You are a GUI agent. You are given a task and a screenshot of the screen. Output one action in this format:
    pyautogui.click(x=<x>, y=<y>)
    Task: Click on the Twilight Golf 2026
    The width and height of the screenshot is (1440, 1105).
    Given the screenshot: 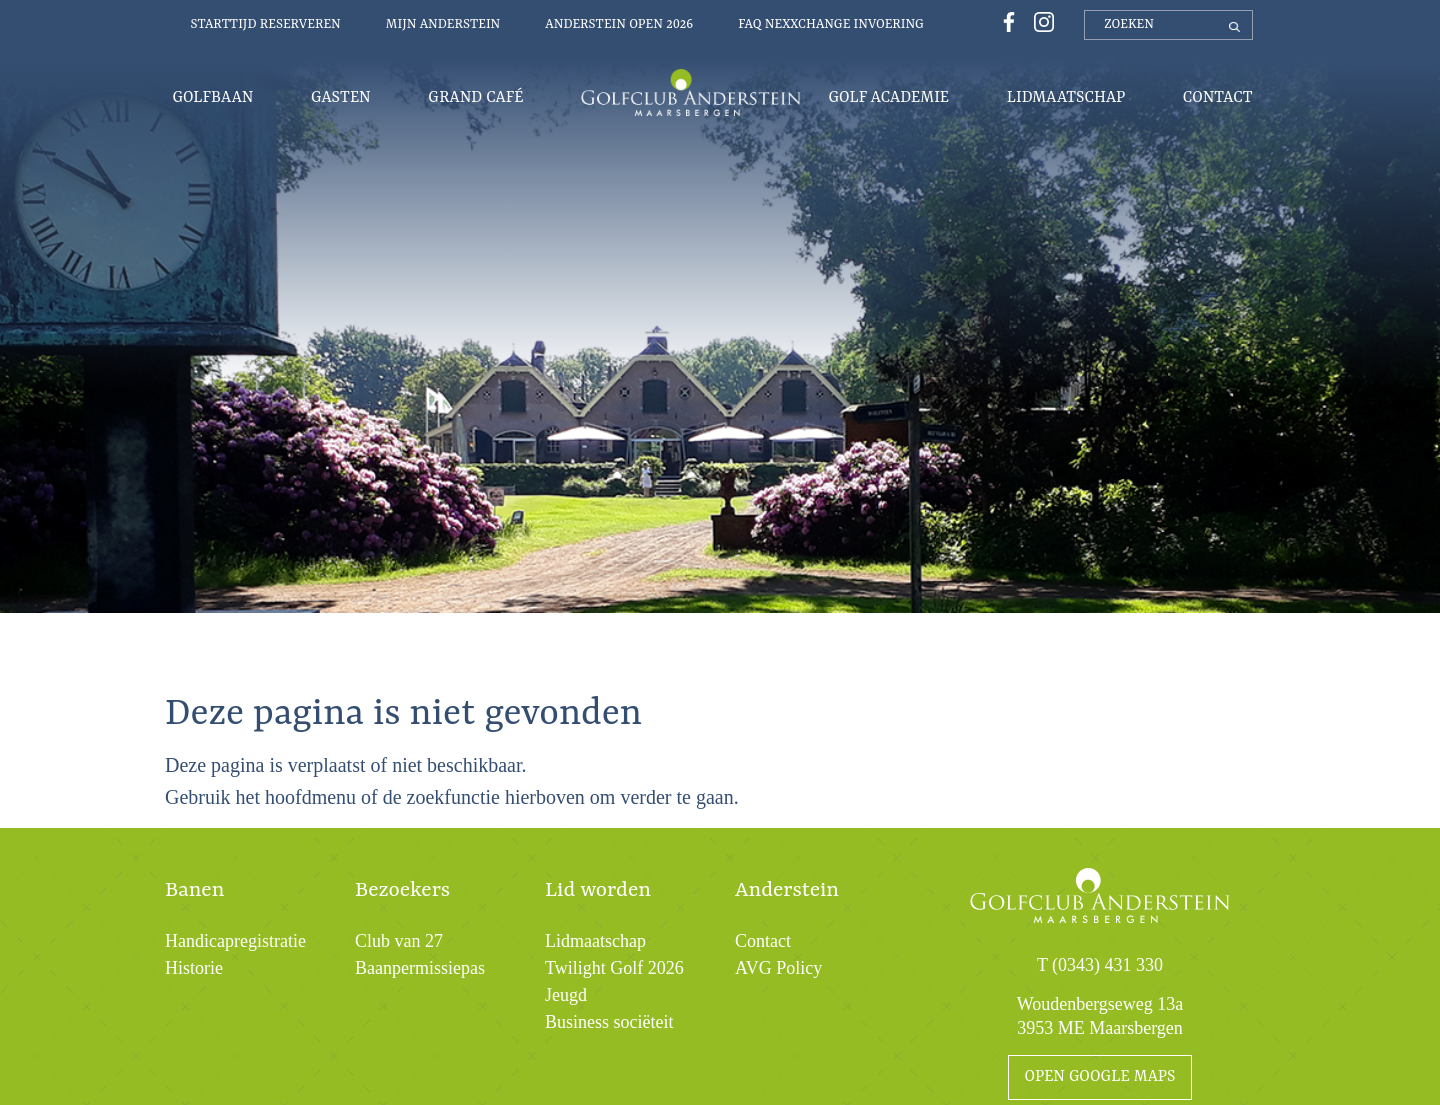 What is the action you would take?
    pyautogui.click(x=614, y=968)
    